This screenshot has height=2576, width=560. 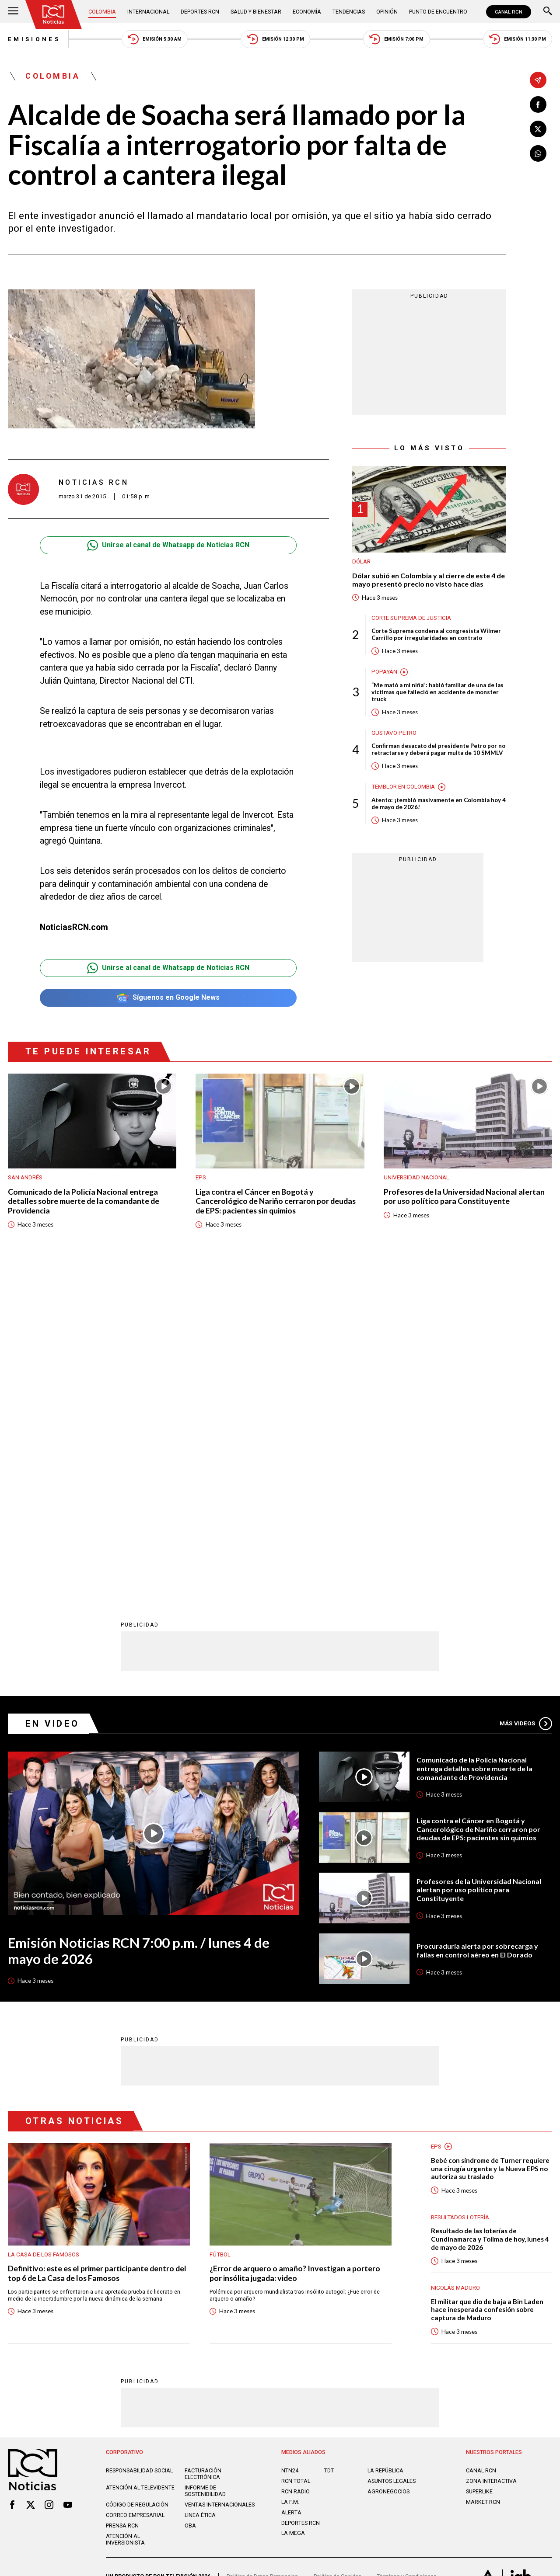 I want to click on Correo empresarial, so click(x=135, y=2200).